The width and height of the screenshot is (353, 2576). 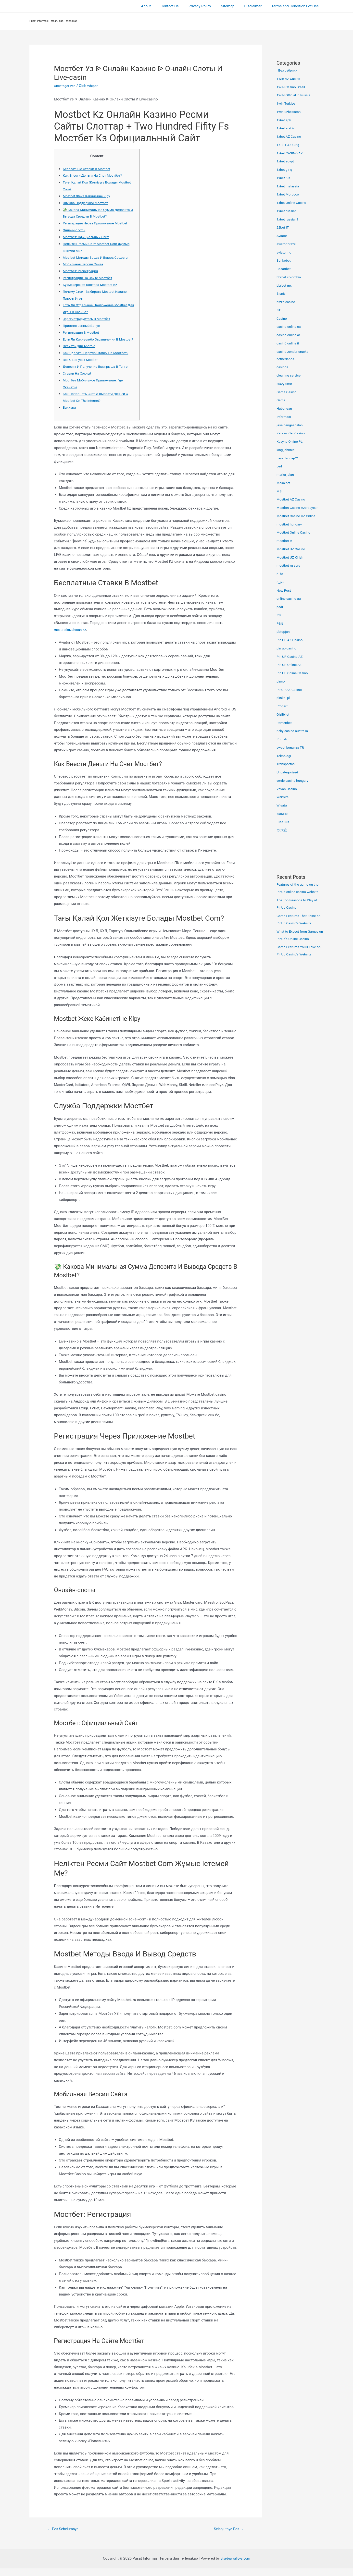 What do you see at coordinates (65, 2536) in the screenshot?
I see `Pos Sebelumnya` at bounding box center [65, 2536].